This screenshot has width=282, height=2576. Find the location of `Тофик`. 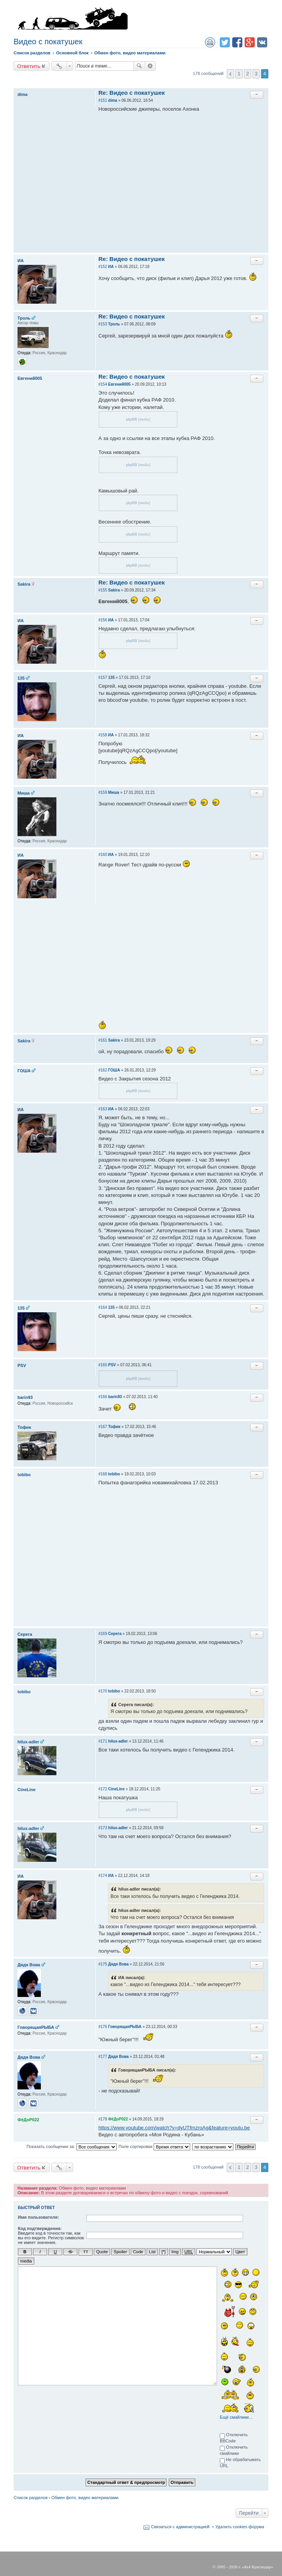

Тофик is located at coordinates (24, 1427).